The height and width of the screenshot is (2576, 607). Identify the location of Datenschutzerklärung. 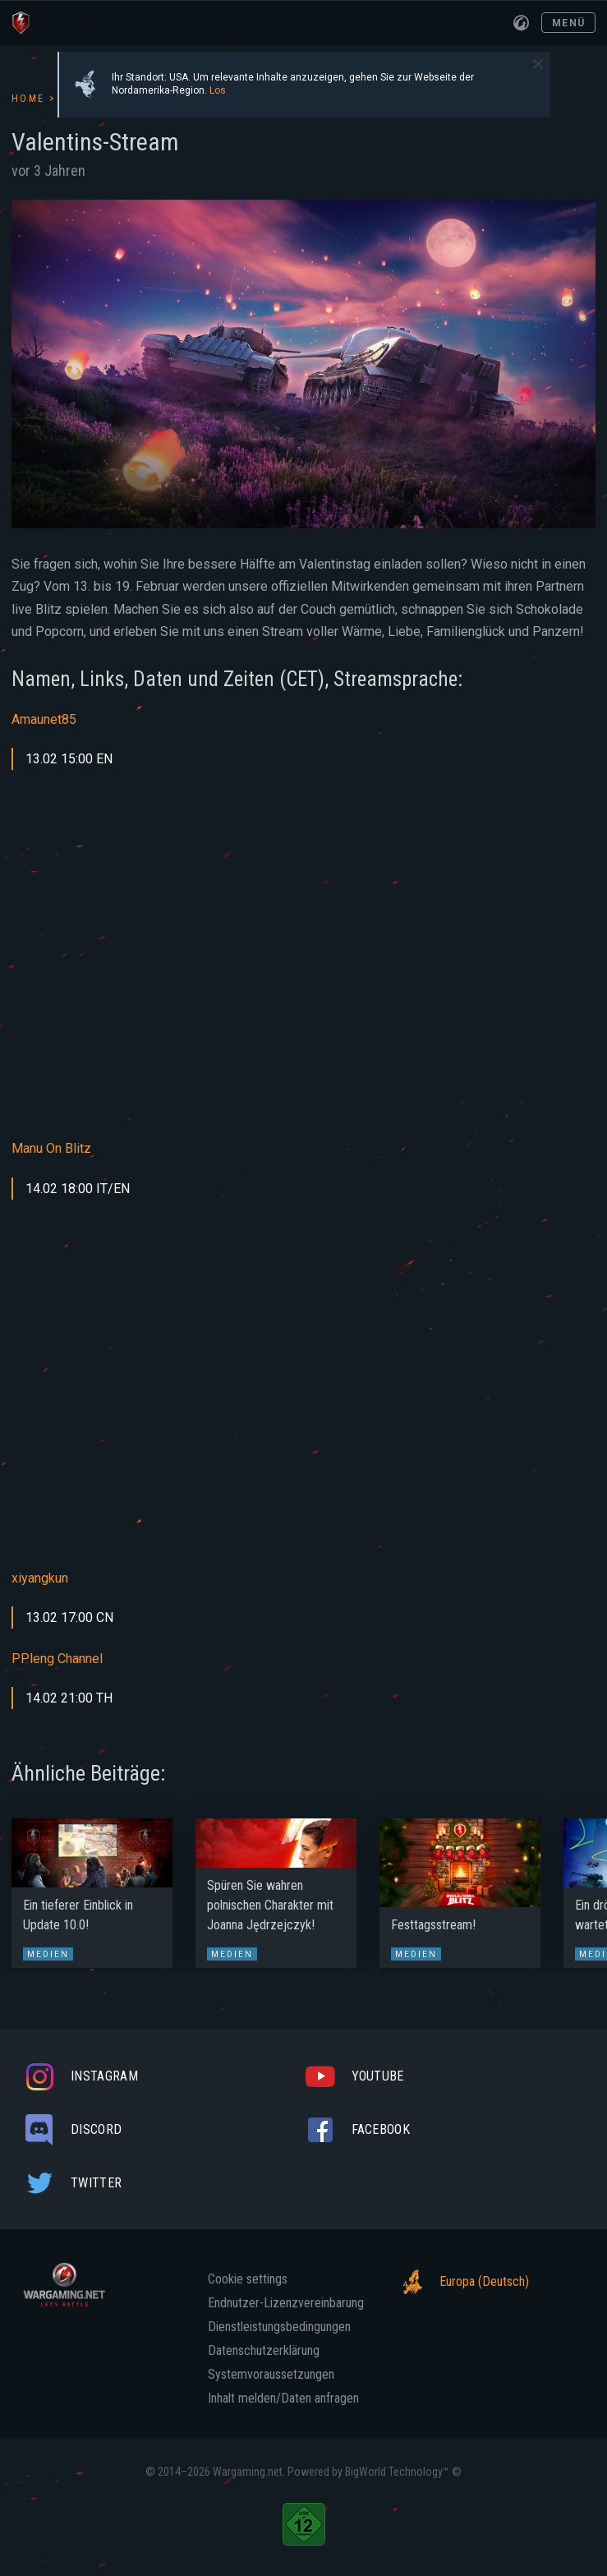
(264, 2350).